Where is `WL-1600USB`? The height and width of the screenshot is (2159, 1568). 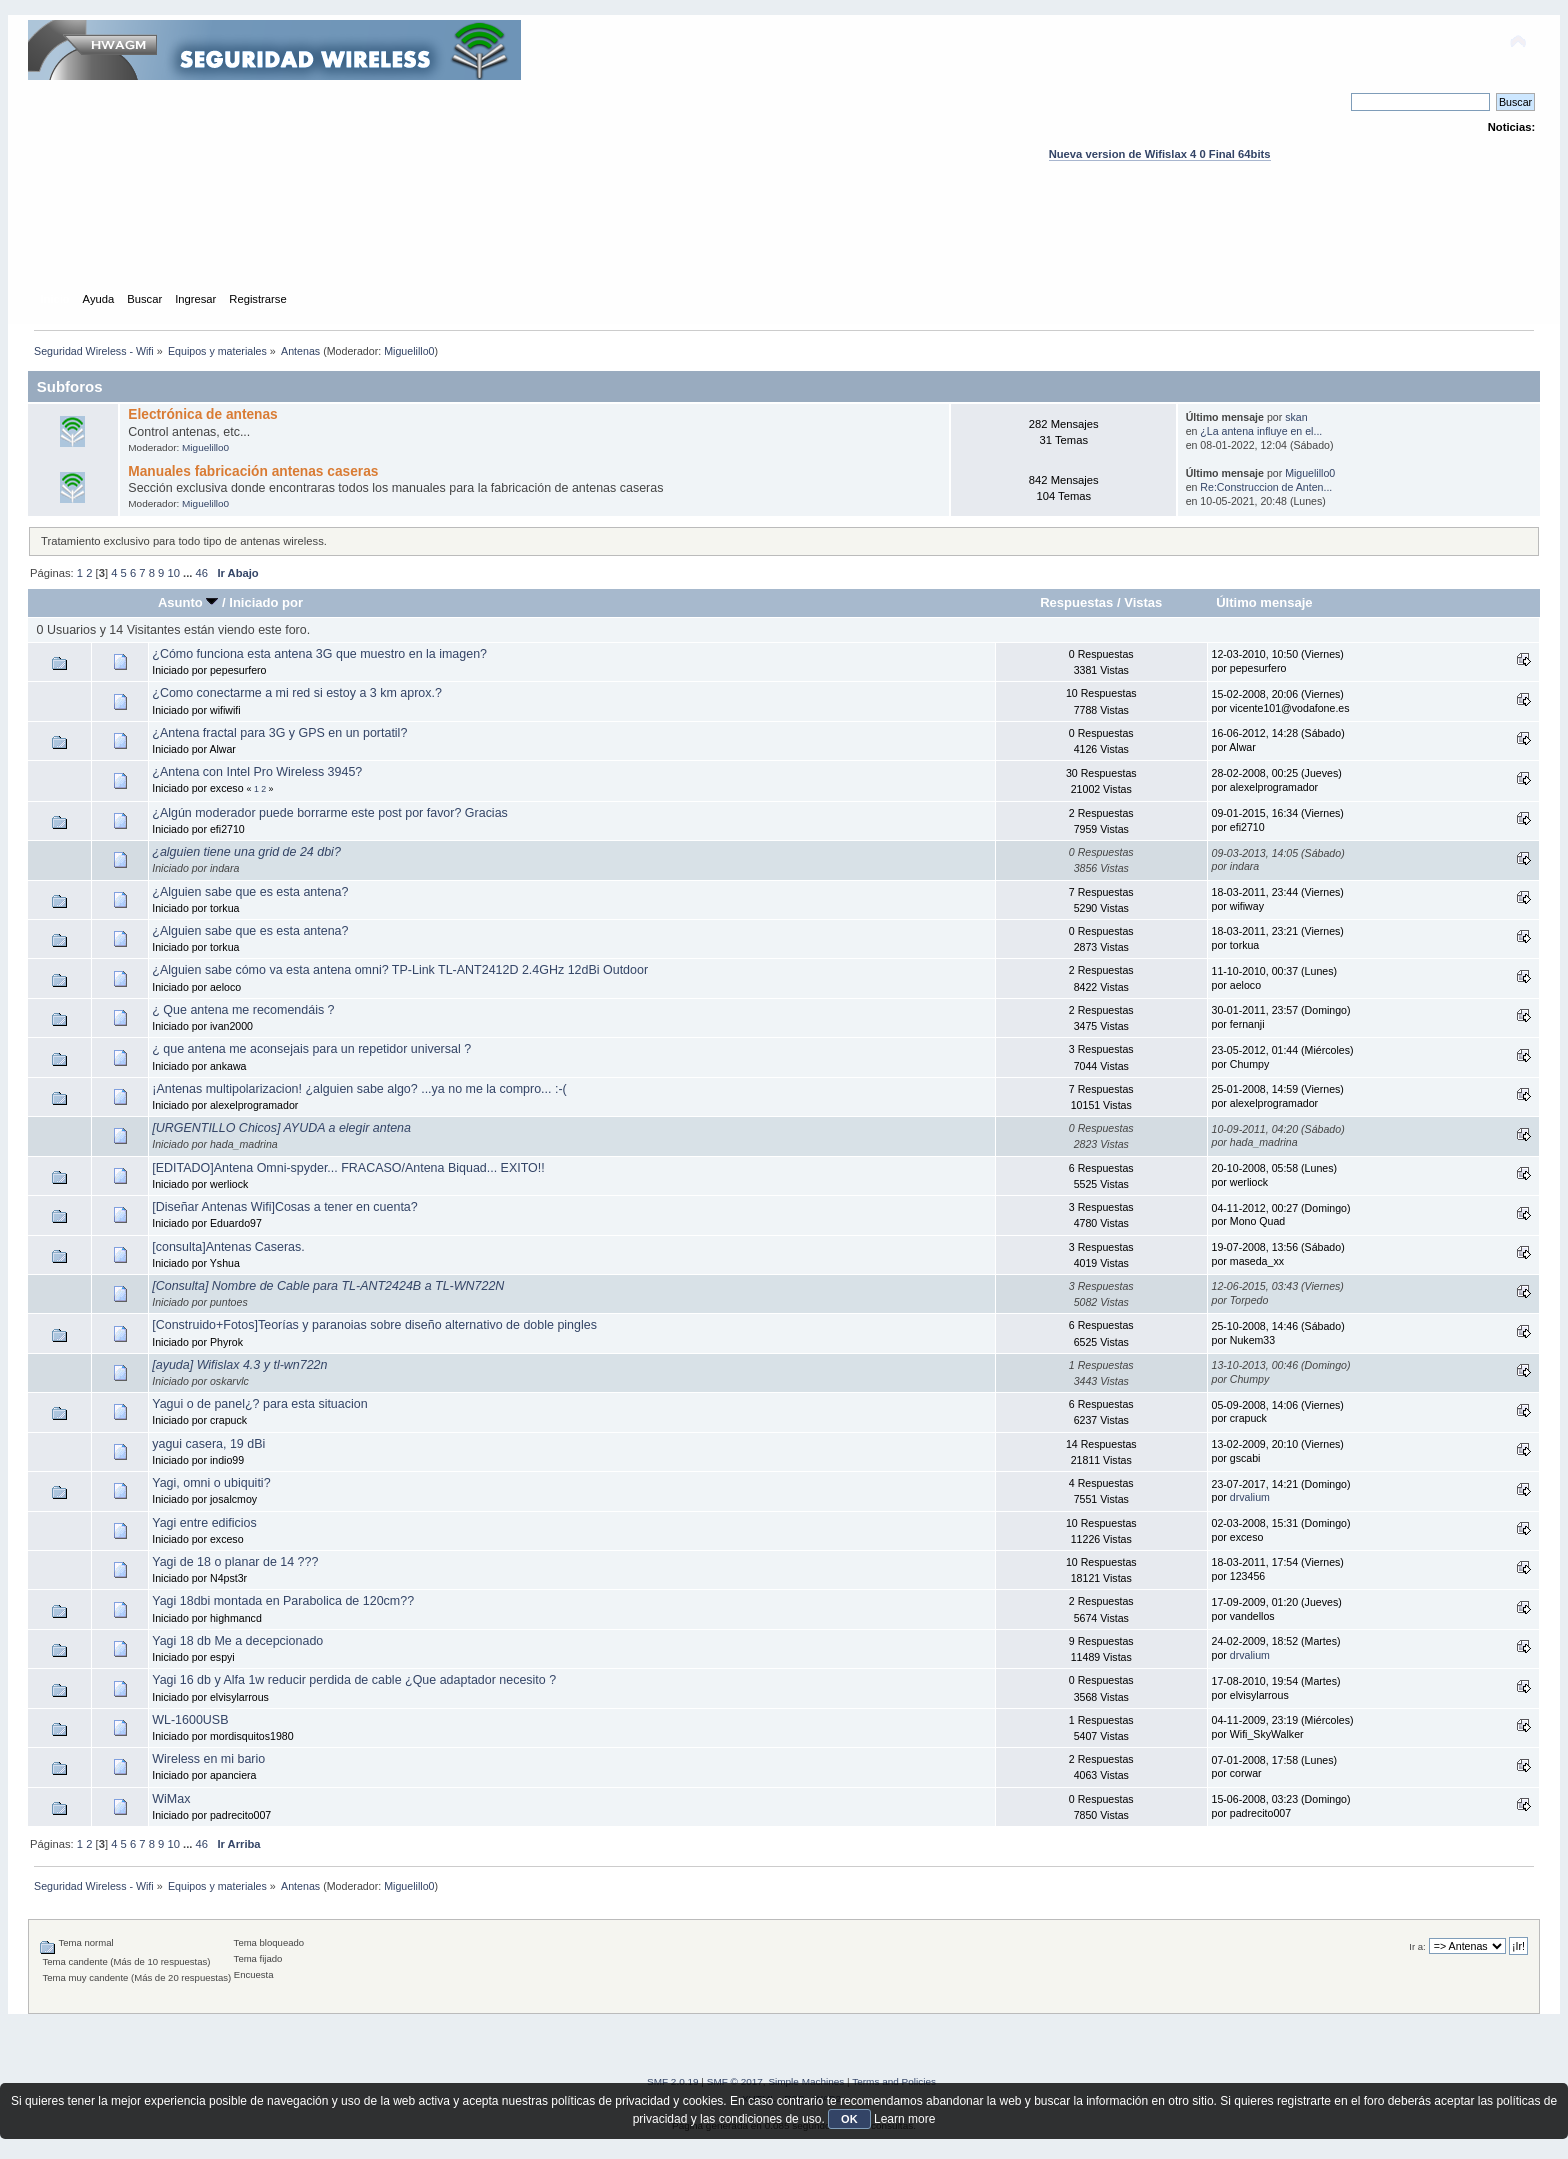
WL-1600USB is located at coordinates (190, 1720).